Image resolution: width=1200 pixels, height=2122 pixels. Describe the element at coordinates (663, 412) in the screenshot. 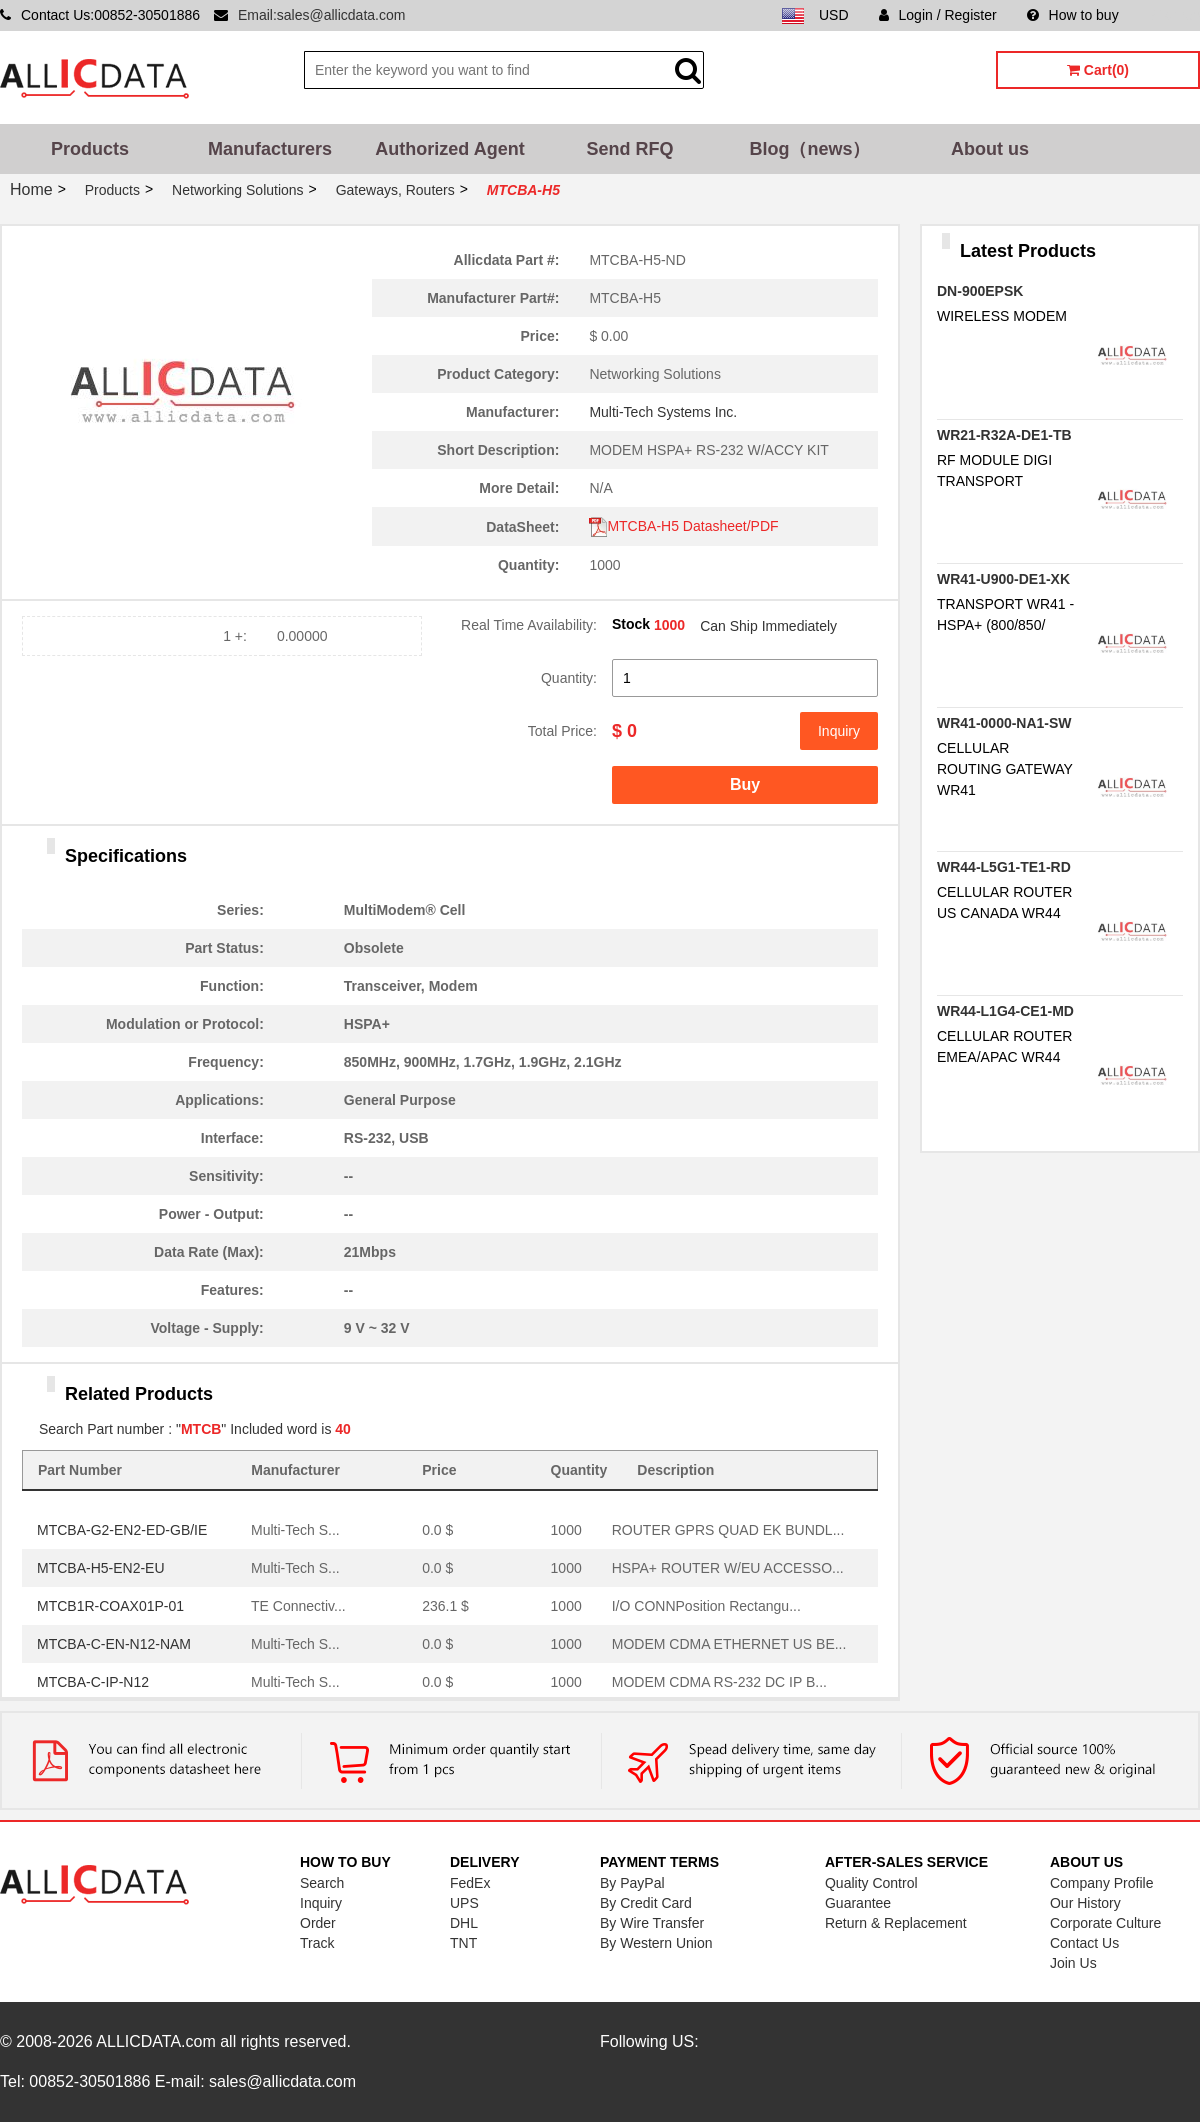

I see `Multi-Tech Systems Inc.` at that location.